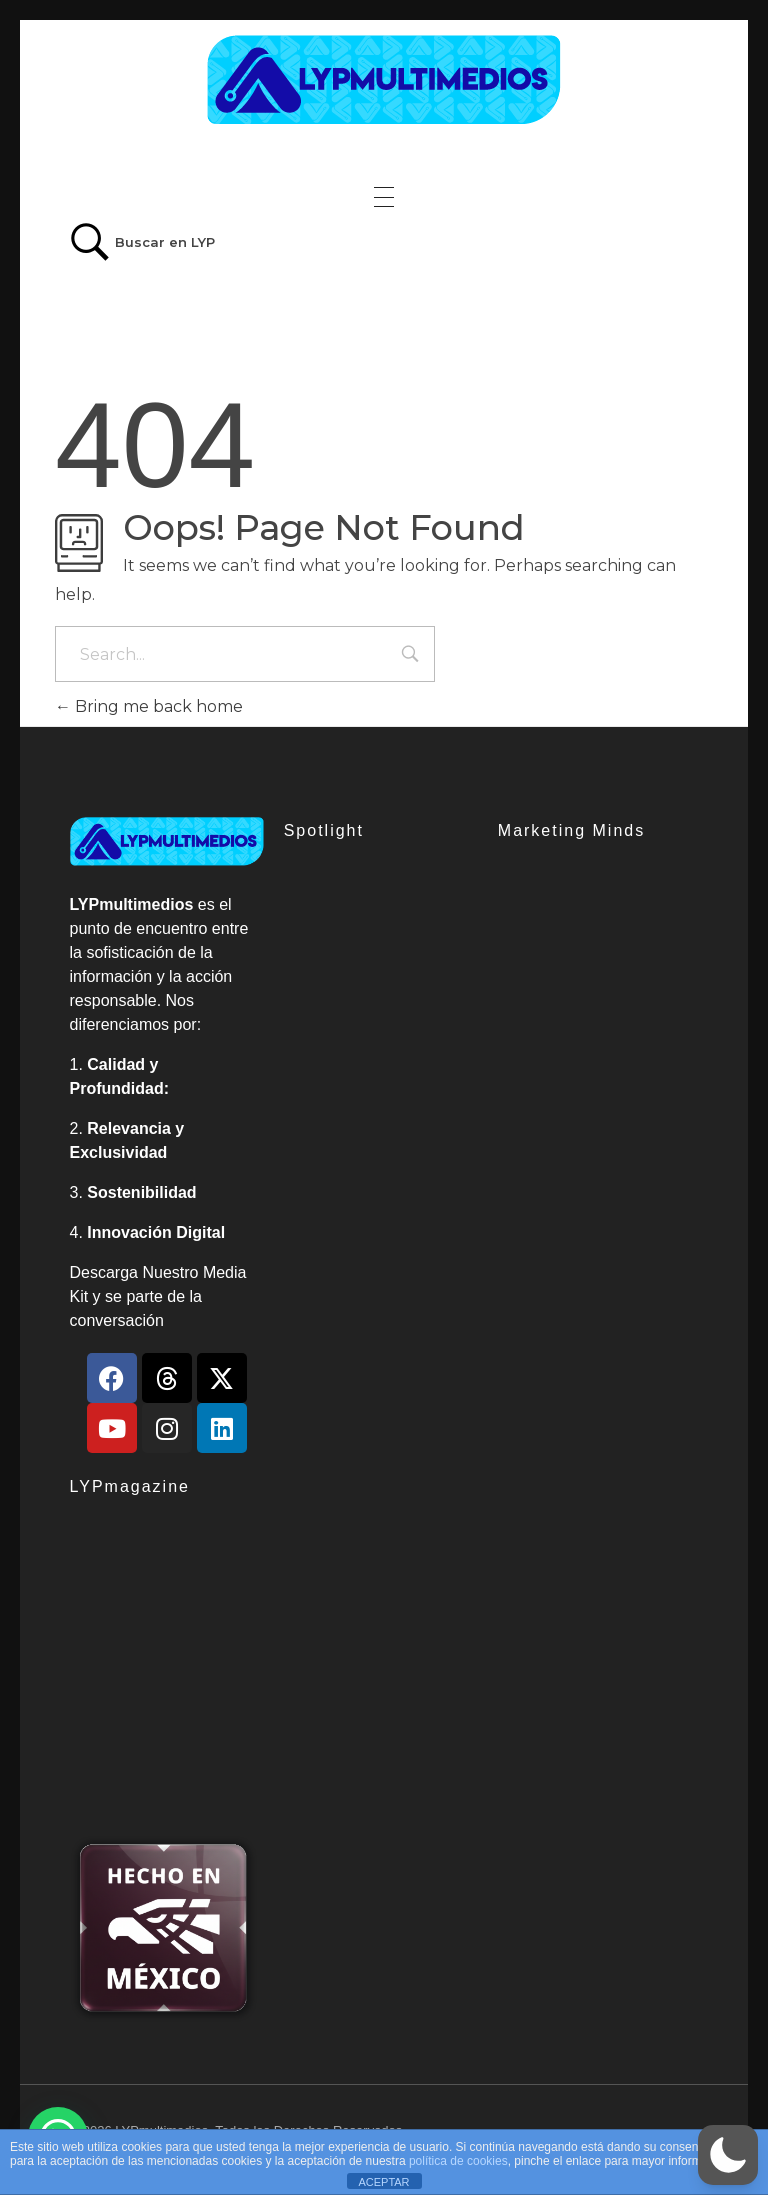 Image resolution: width=768 pixels, height=2195 pixels. What do you see at coordinates (458, 2161) in the screenshot?
I see `política de cookies` at bounding box center [458, 2161].